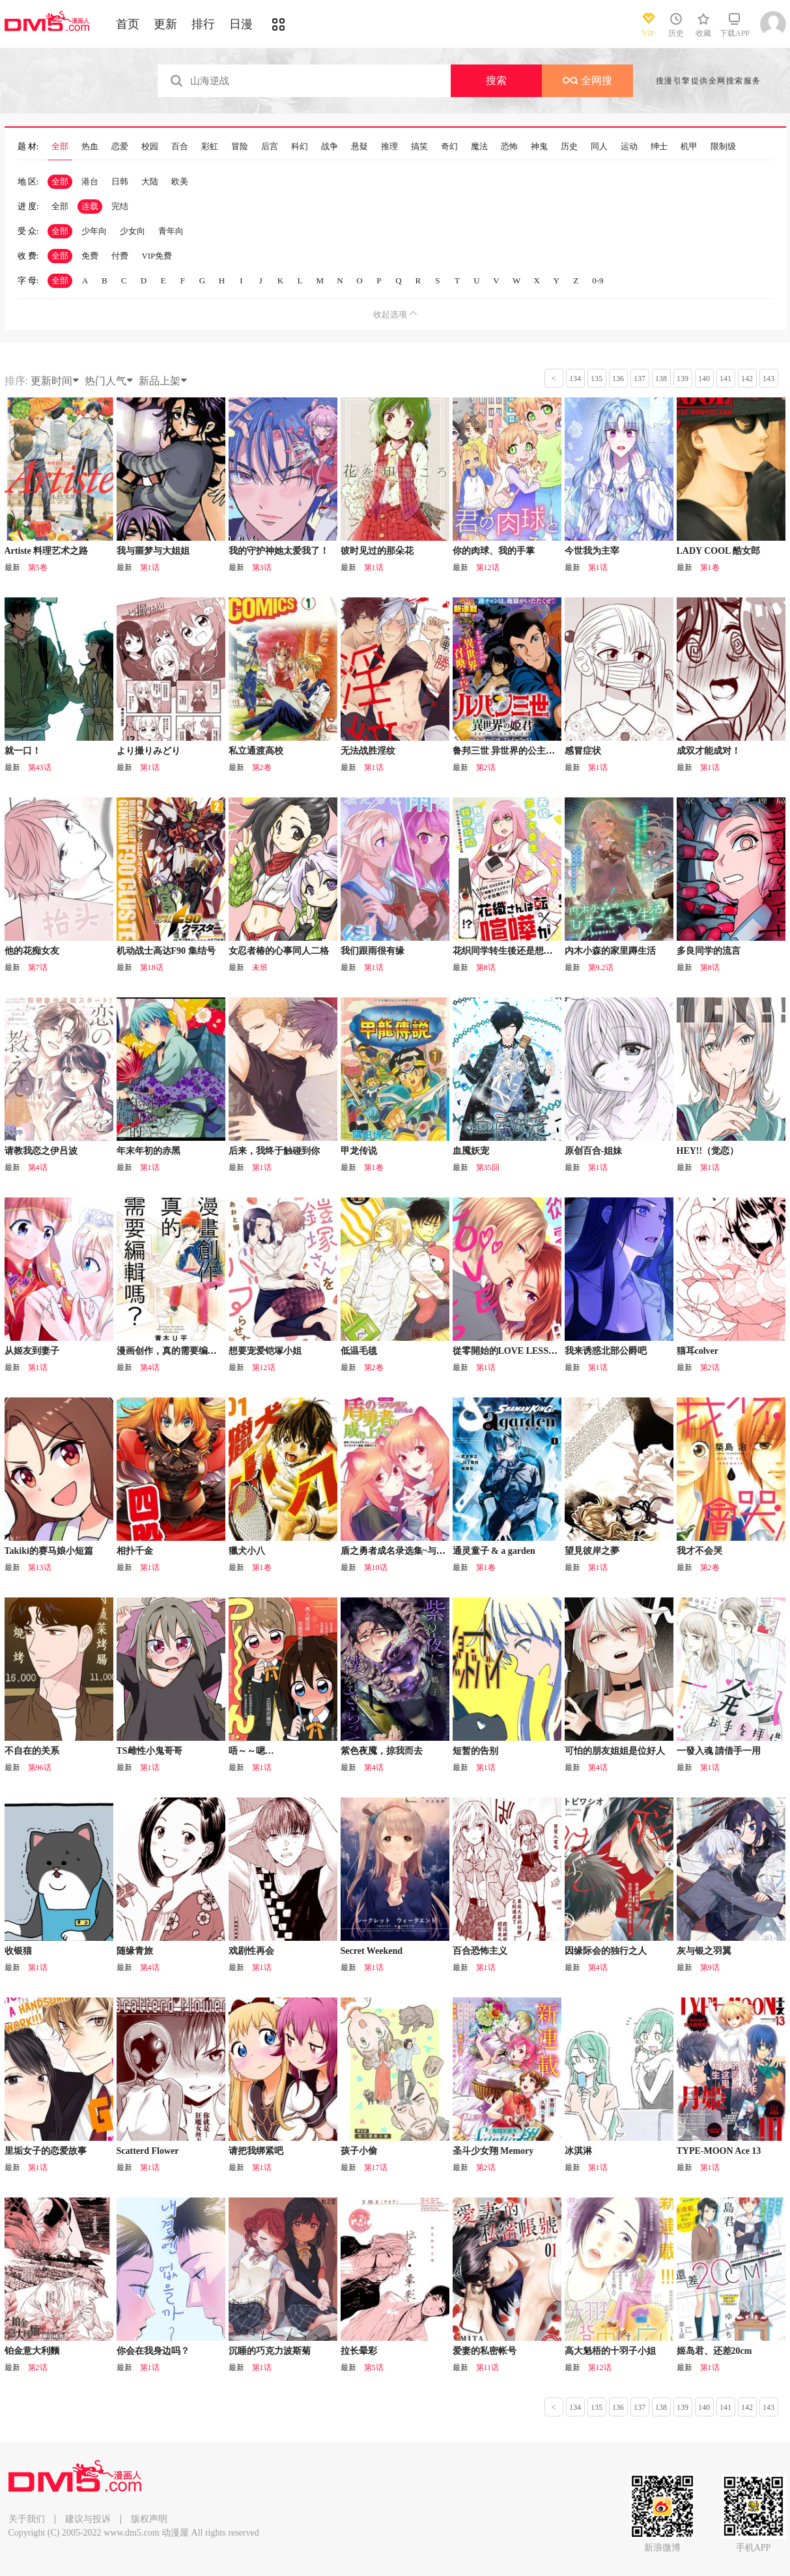  What do you see at coordinates (46, 2151) in the screenshot?
I see `里垢女子的恋爱故事` at bounding box center [46, 2151].